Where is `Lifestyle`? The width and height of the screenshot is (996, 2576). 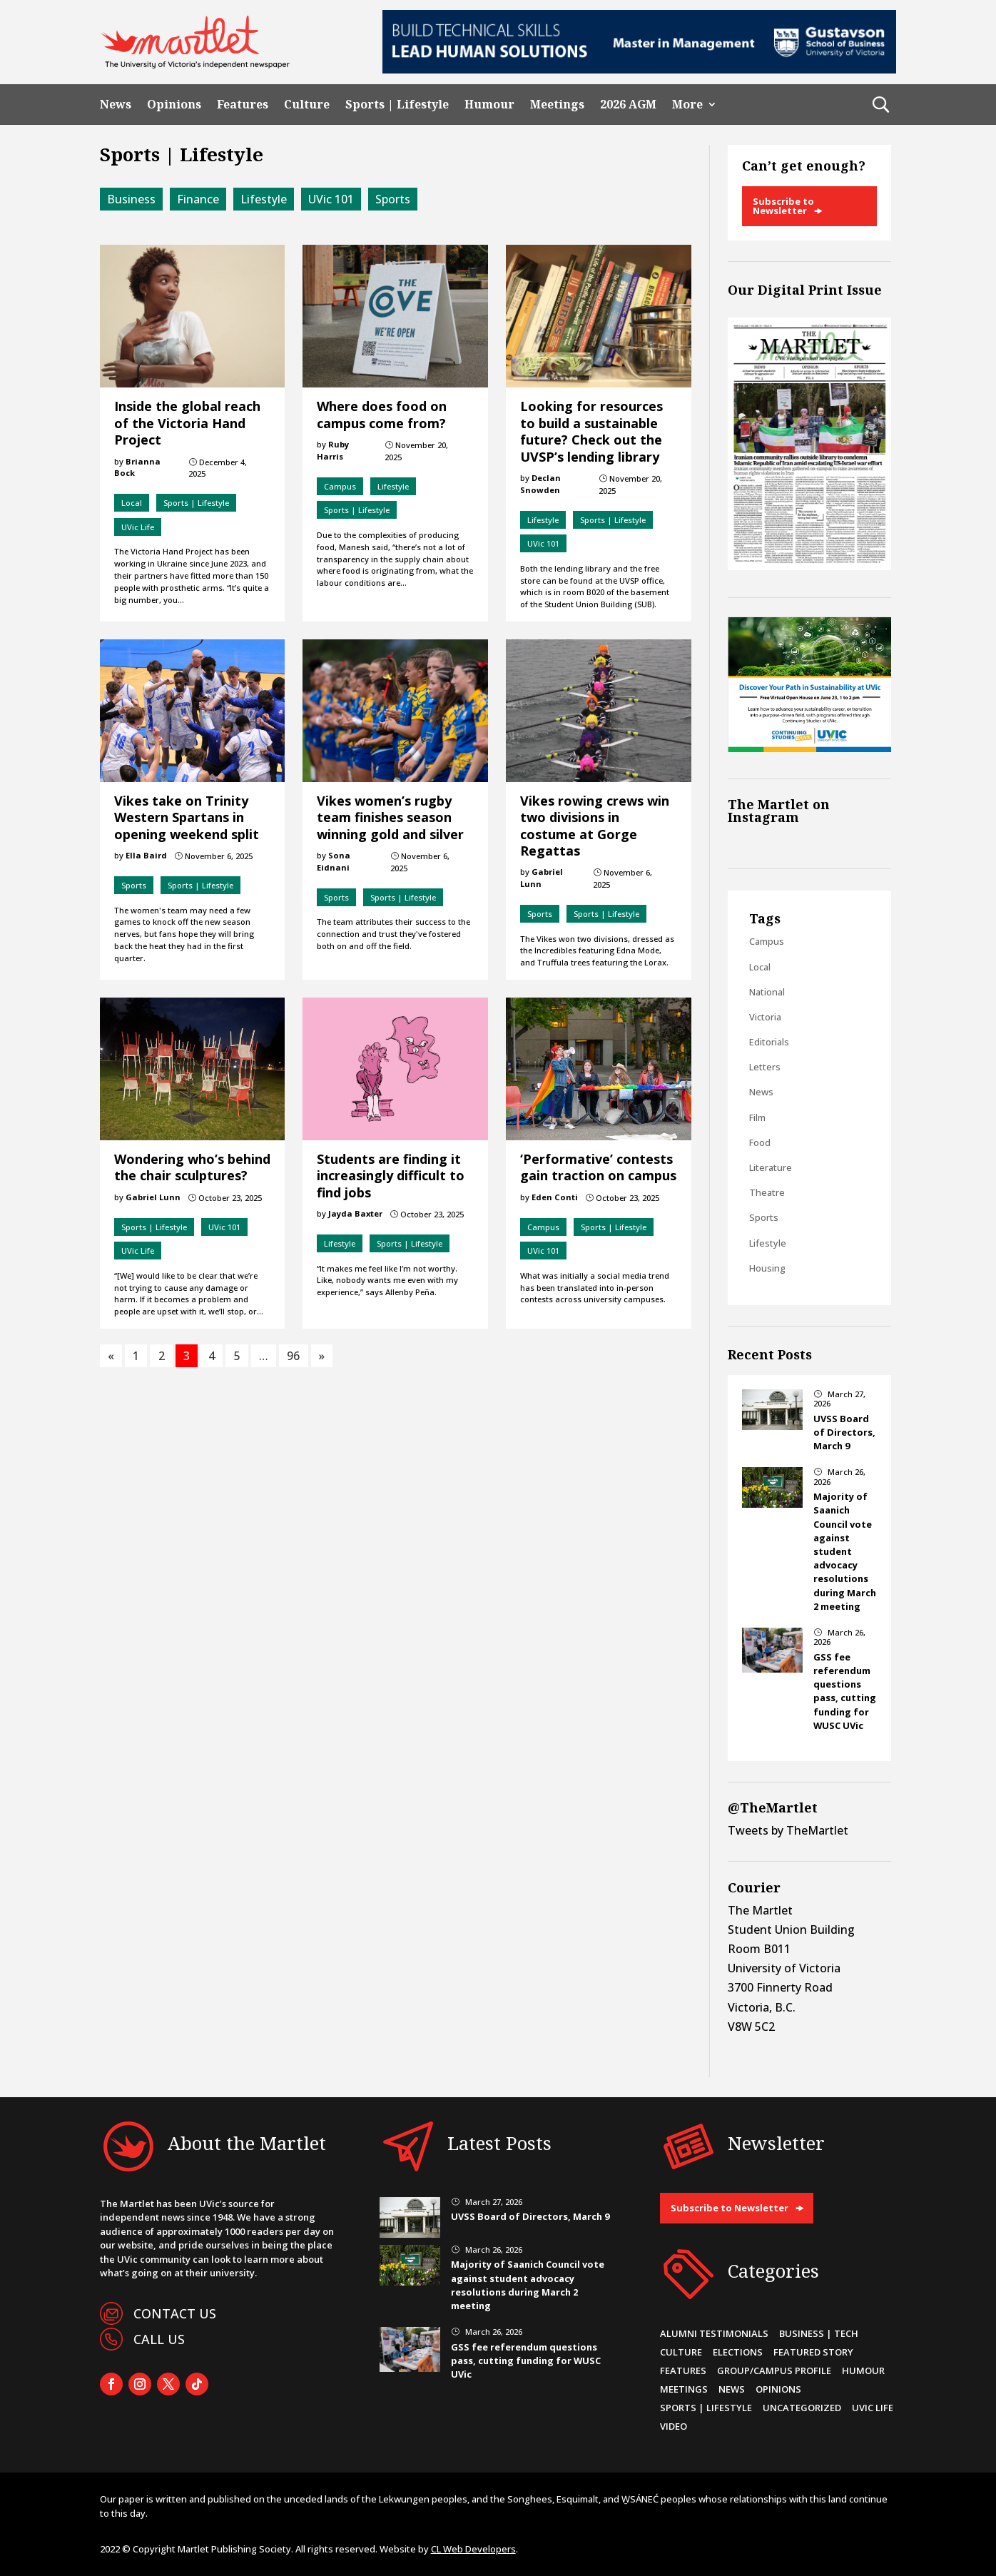
Lifestyle is located at coordinates (263, 199).